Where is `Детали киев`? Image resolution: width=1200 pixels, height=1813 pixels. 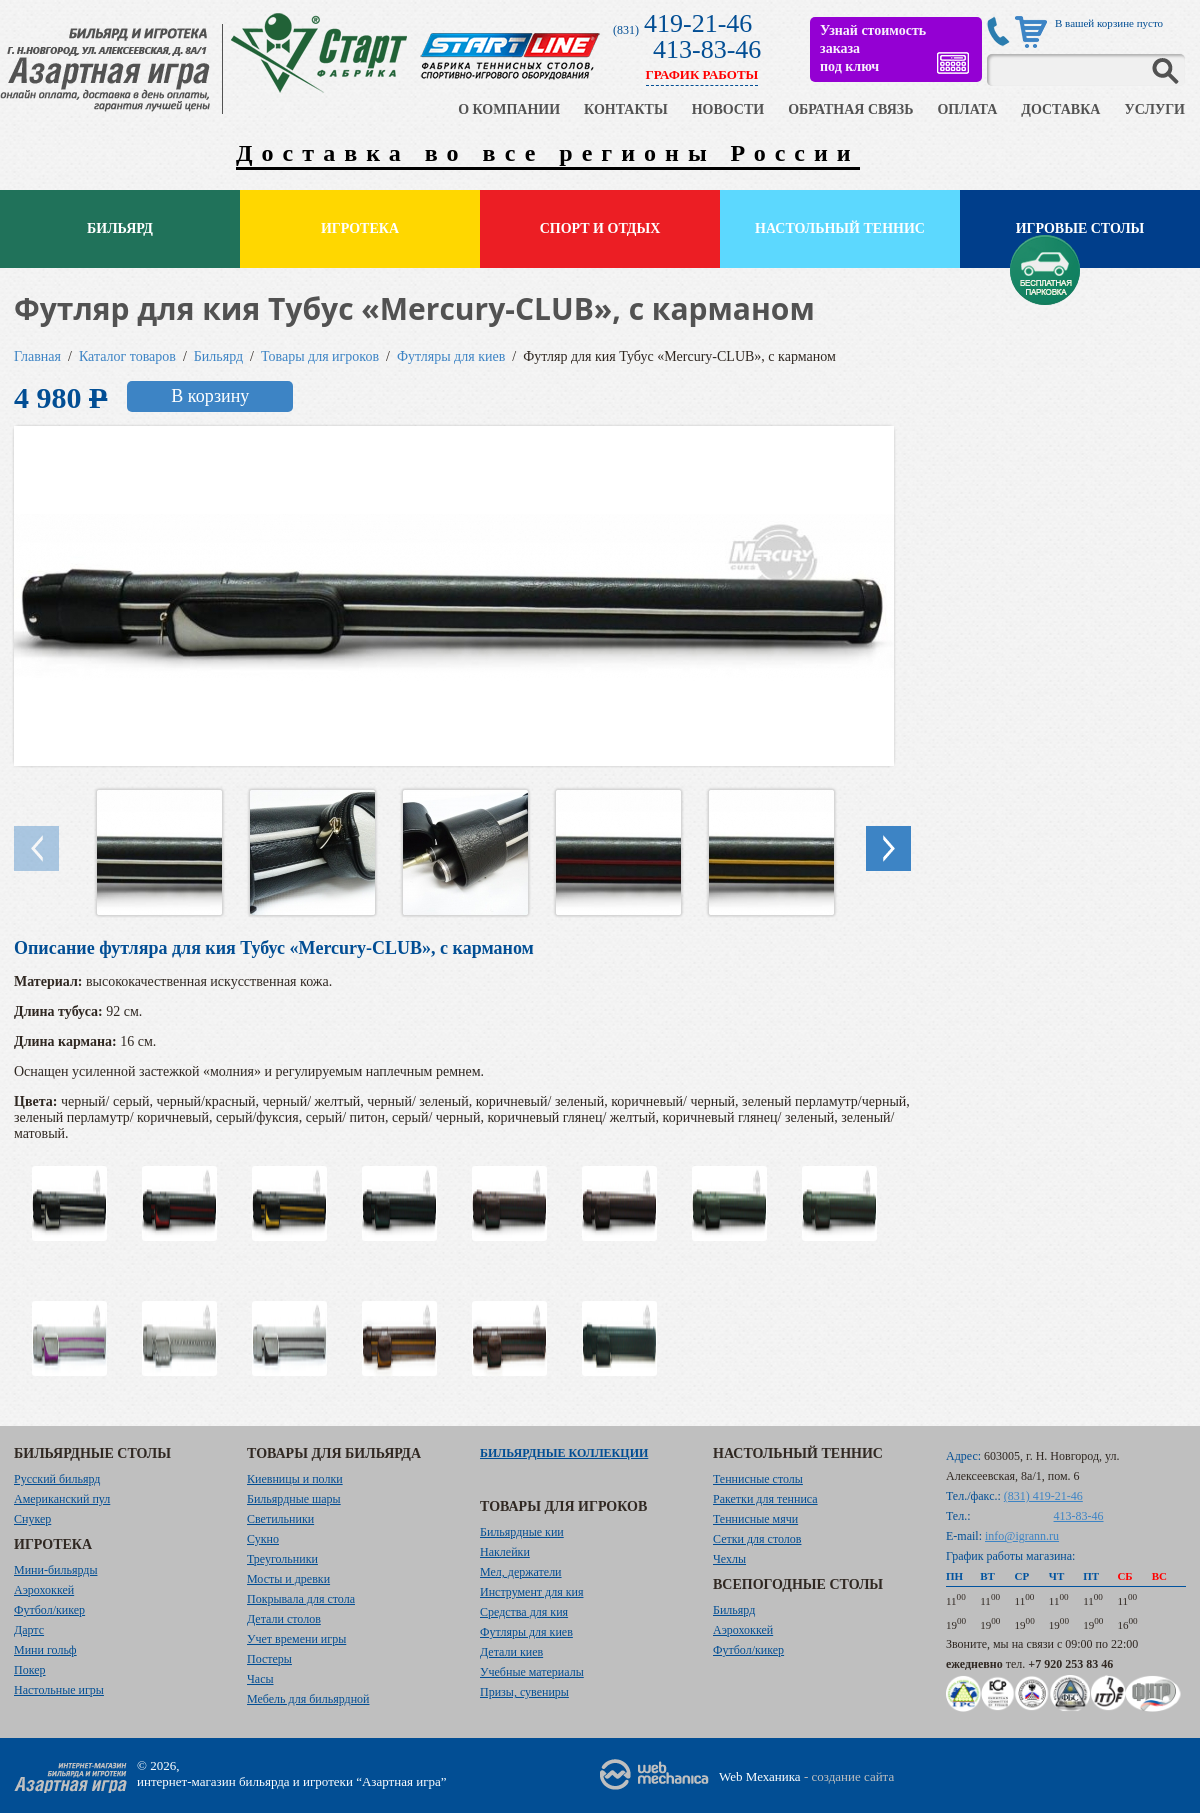 Детали киев is located at coordinates (511, 1652).